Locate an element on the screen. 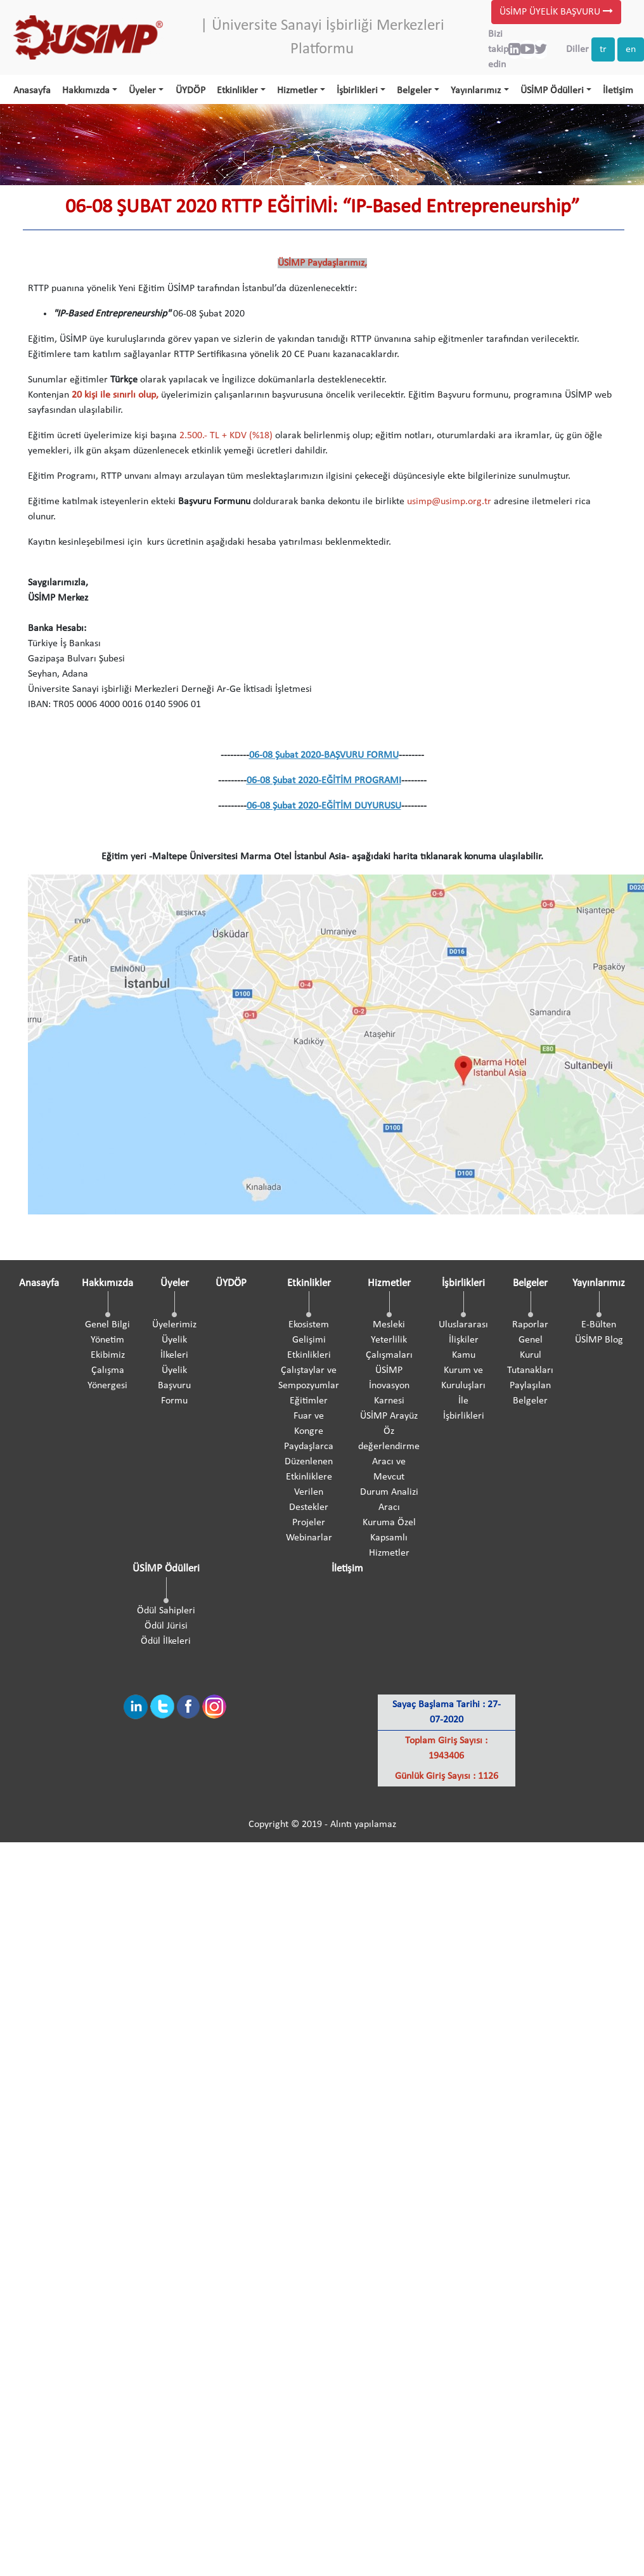  Etkinlikler [button] is located at coordinates (237, 91).